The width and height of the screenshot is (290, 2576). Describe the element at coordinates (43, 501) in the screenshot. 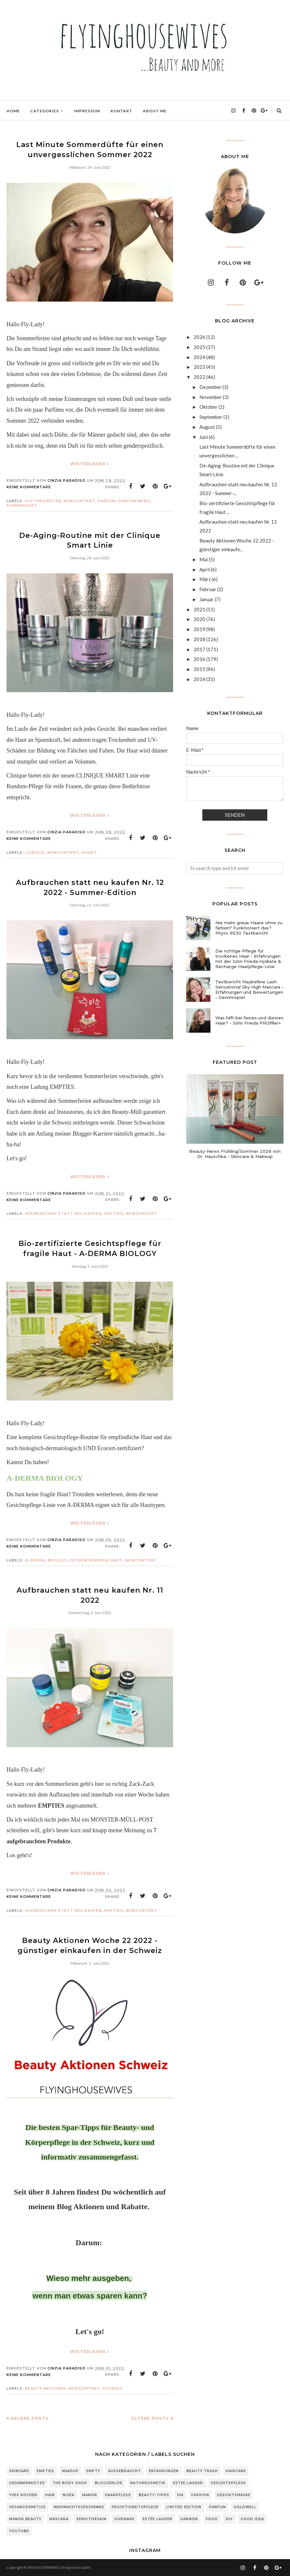

I see `Duftneuheiten` at that location.